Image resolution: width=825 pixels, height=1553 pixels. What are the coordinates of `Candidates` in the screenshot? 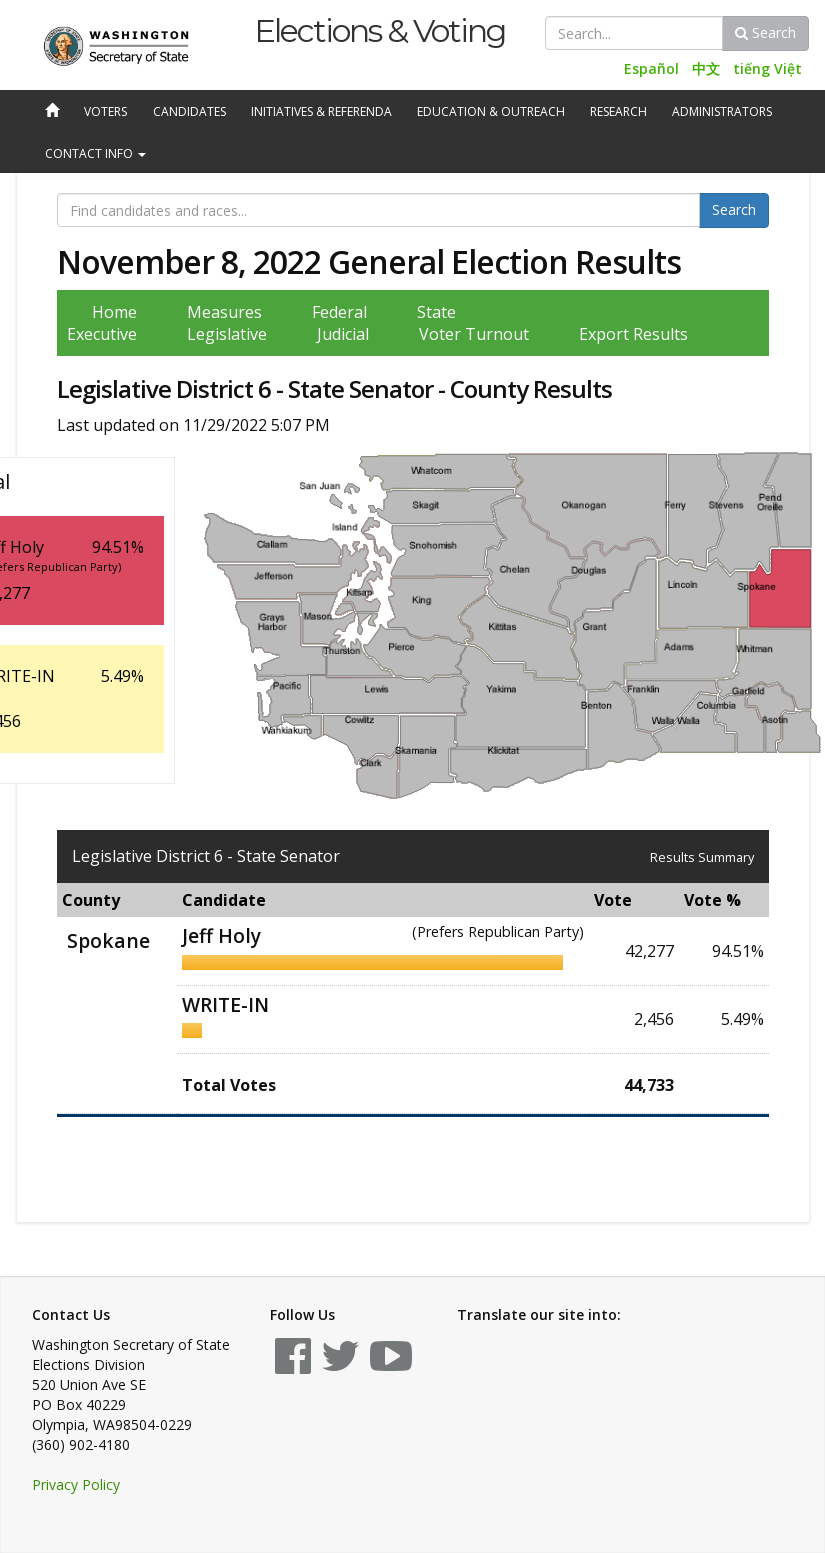 It's located at (189, 111).